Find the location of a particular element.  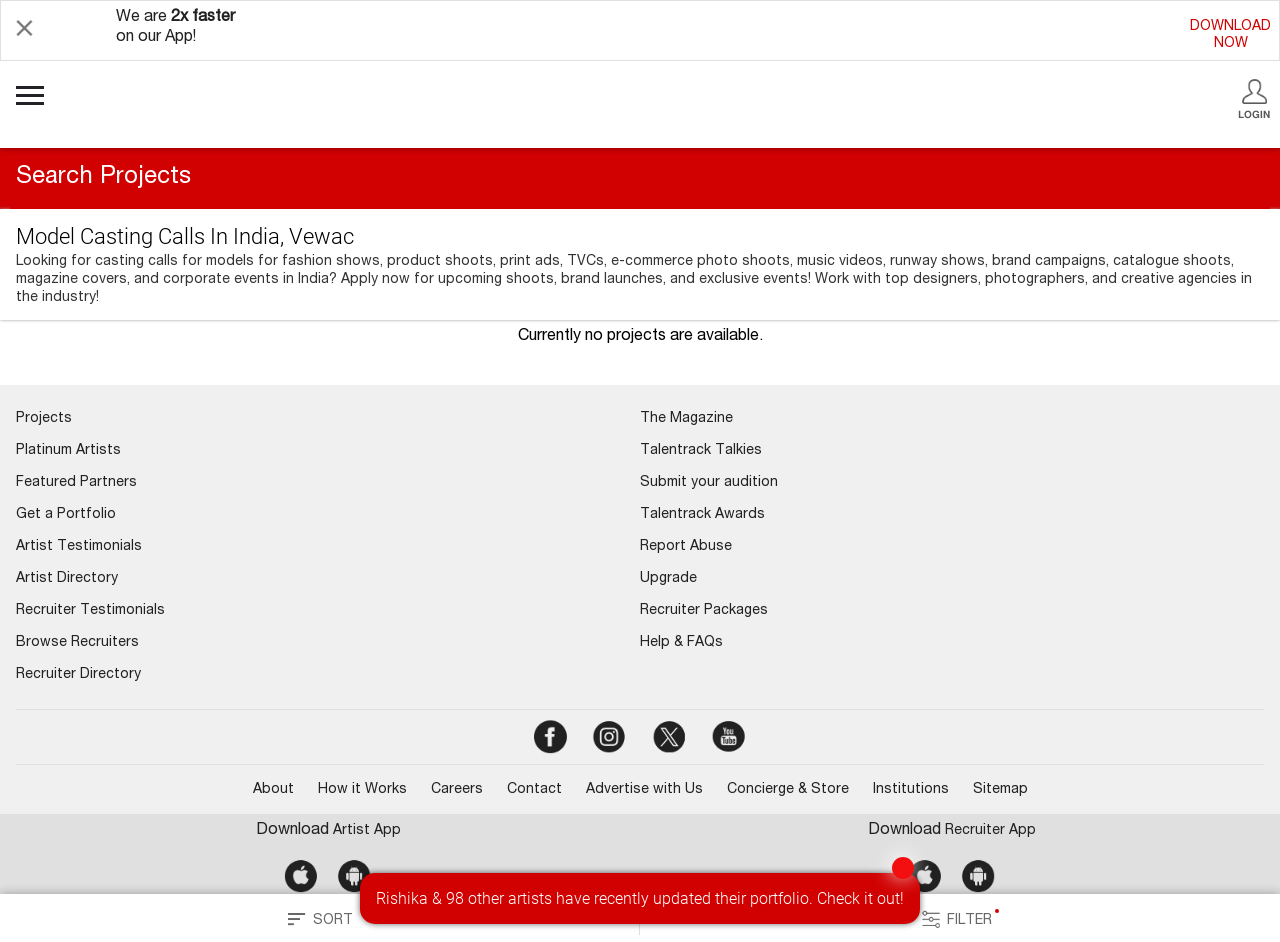

Sitemap is located at coordinates (1000, 790).